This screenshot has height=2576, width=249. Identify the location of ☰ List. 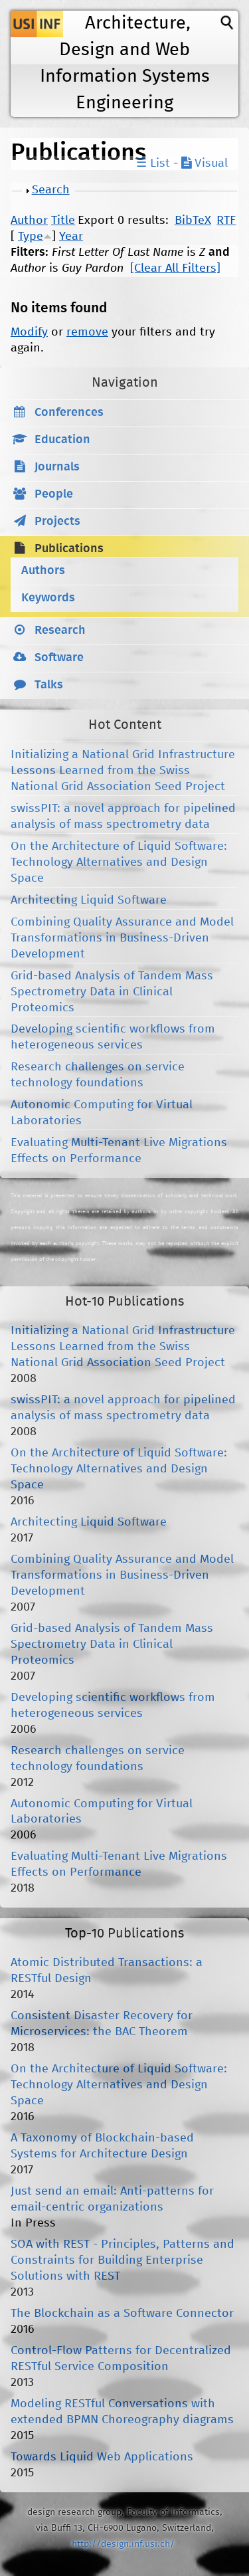
(153, 163).